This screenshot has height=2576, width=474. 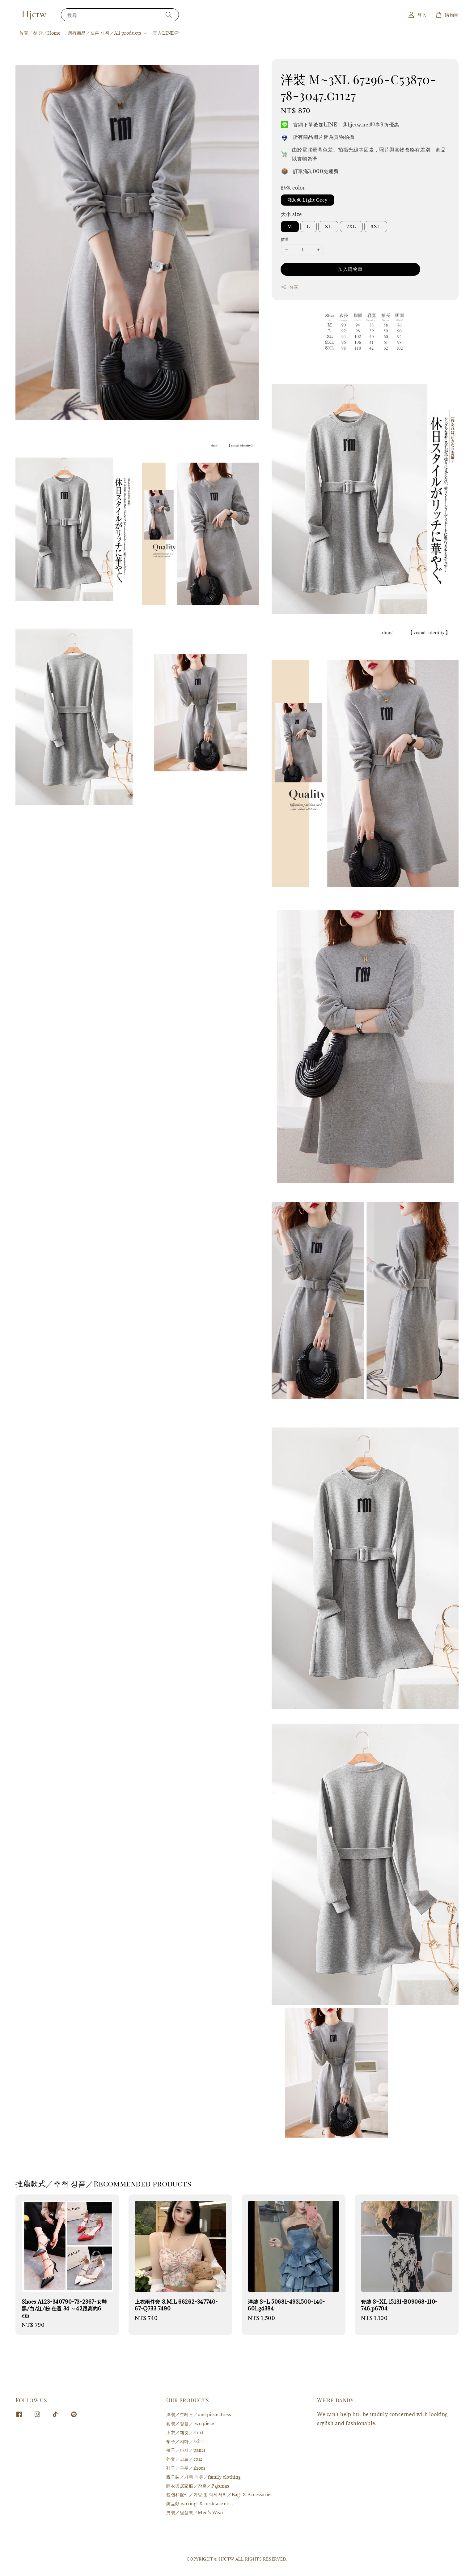 I want to click on 數量, so click(x=285, y=239).